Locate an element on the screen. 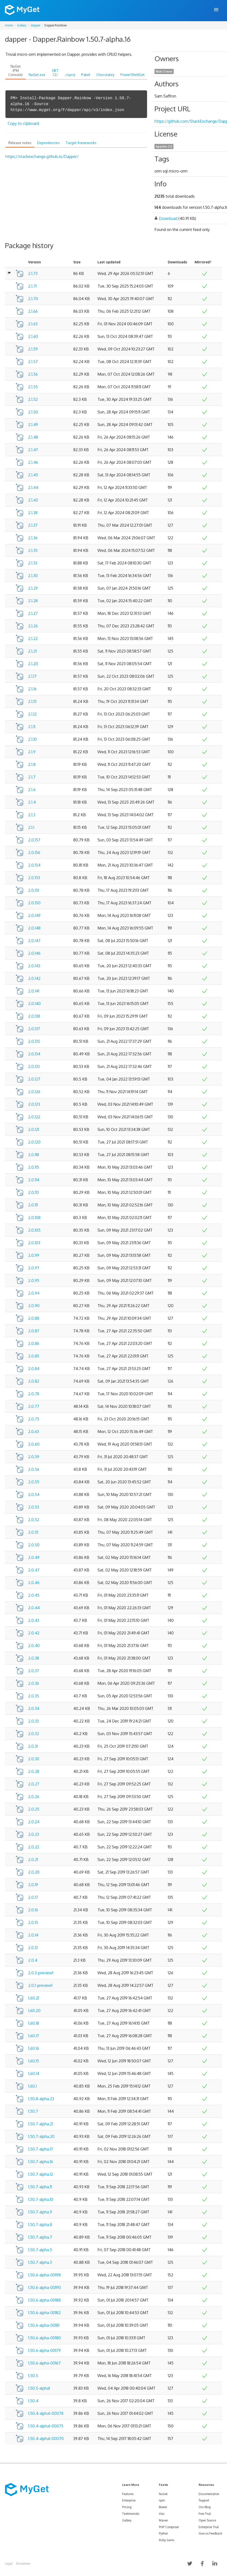 The width and height of the screenshot is (227, 2576). 2.1.7 is located at coordinates (32, 777).